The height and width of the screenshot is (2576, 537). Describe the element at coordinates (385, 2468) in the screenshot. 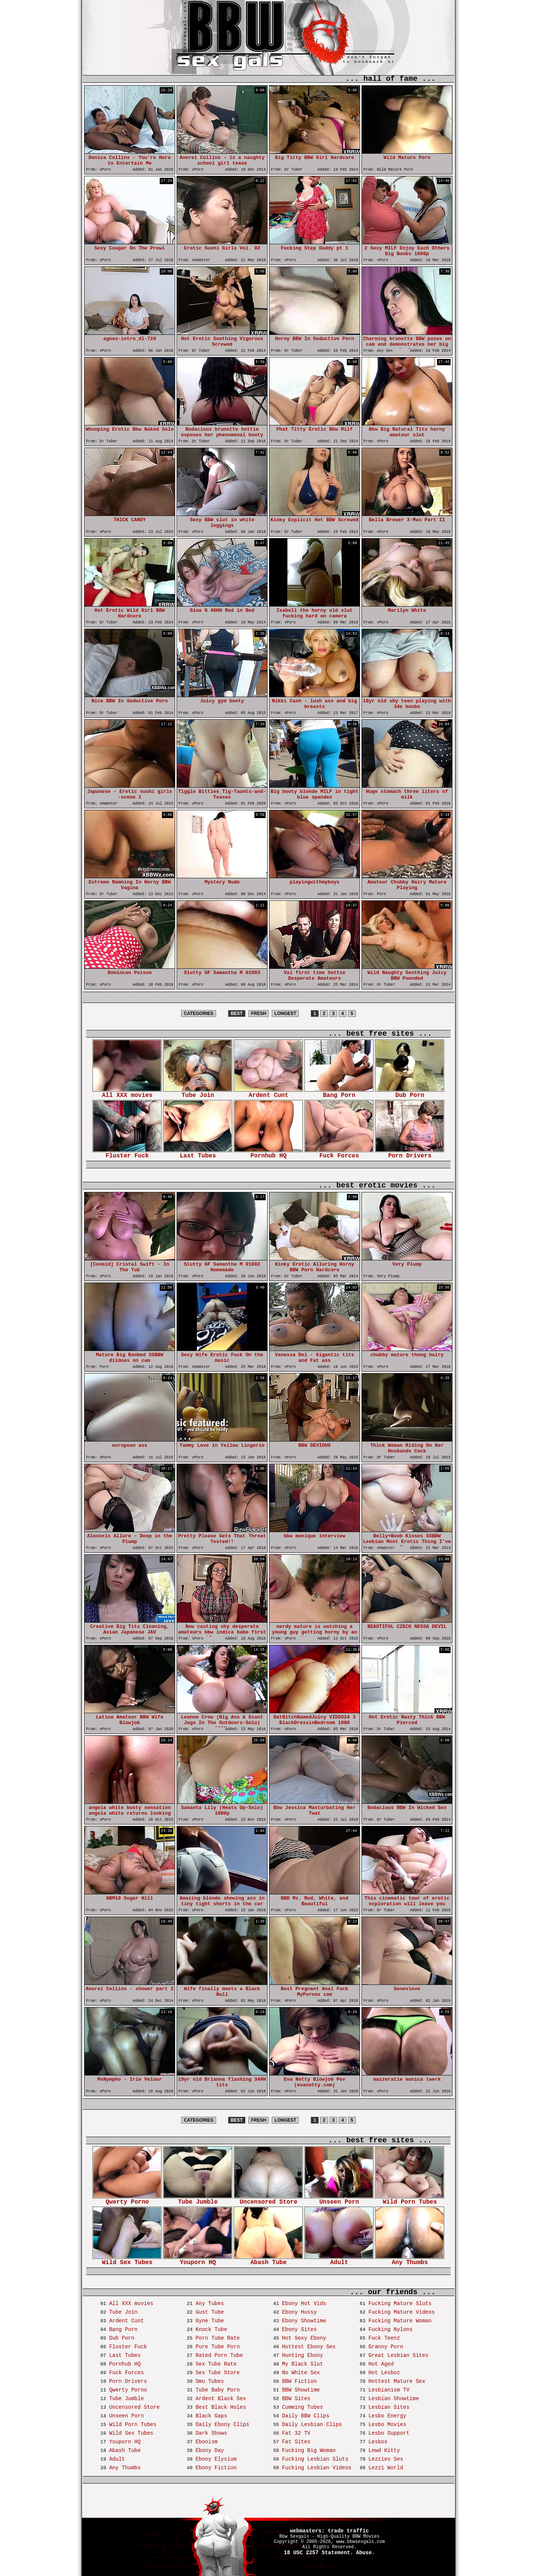

I see `Lezzi World` at that location.